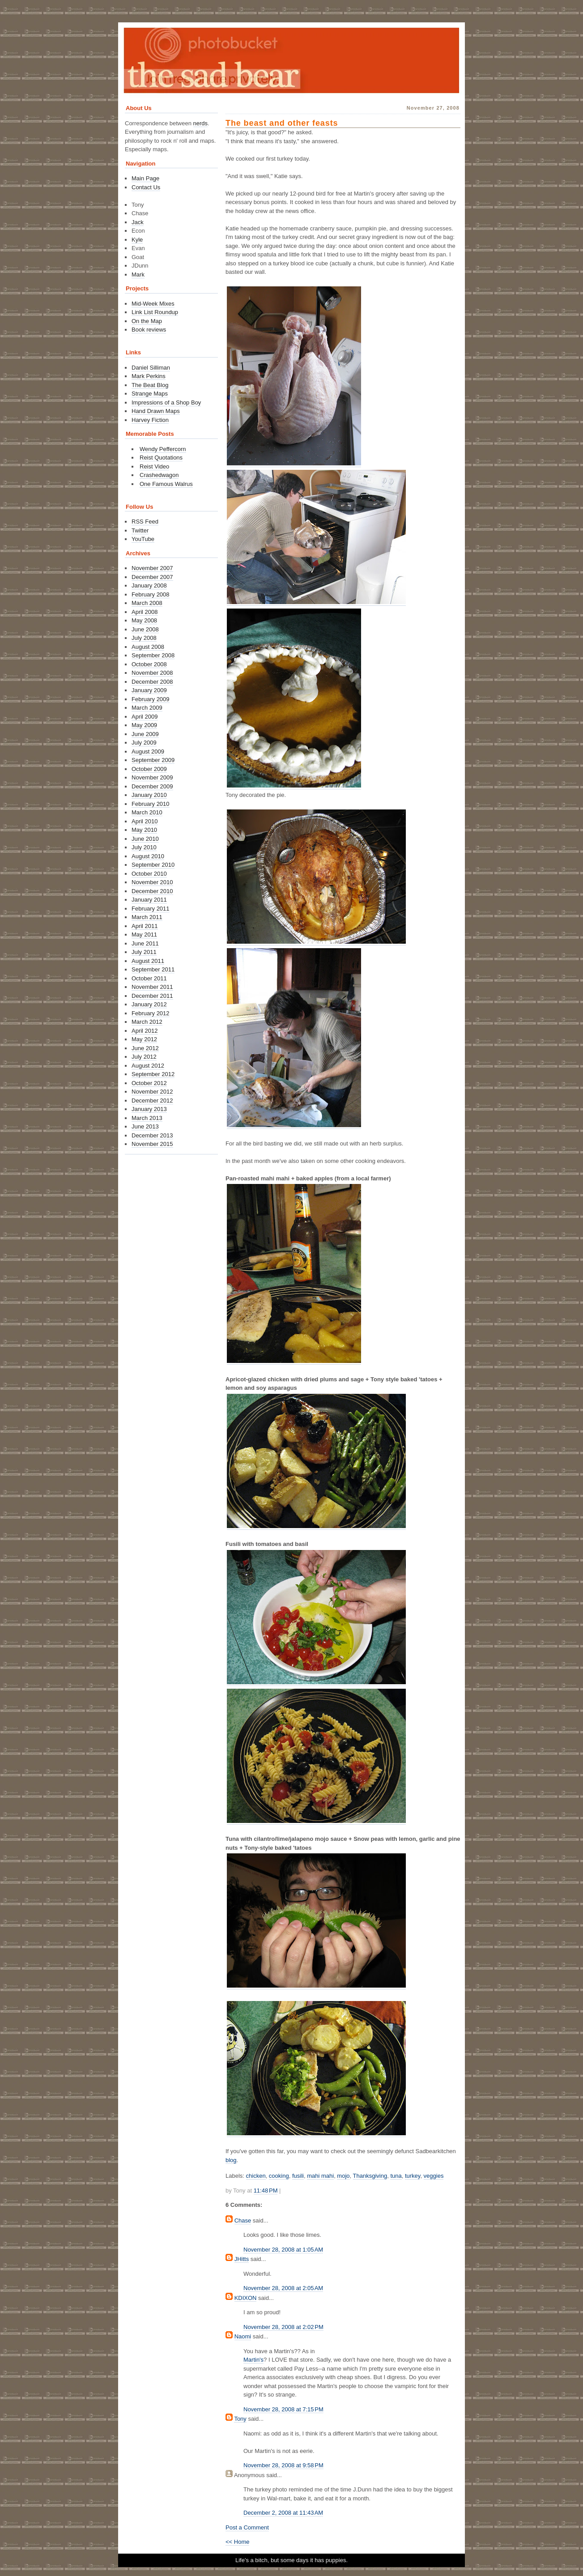  I want to click on June 2008, so click(145, 629).